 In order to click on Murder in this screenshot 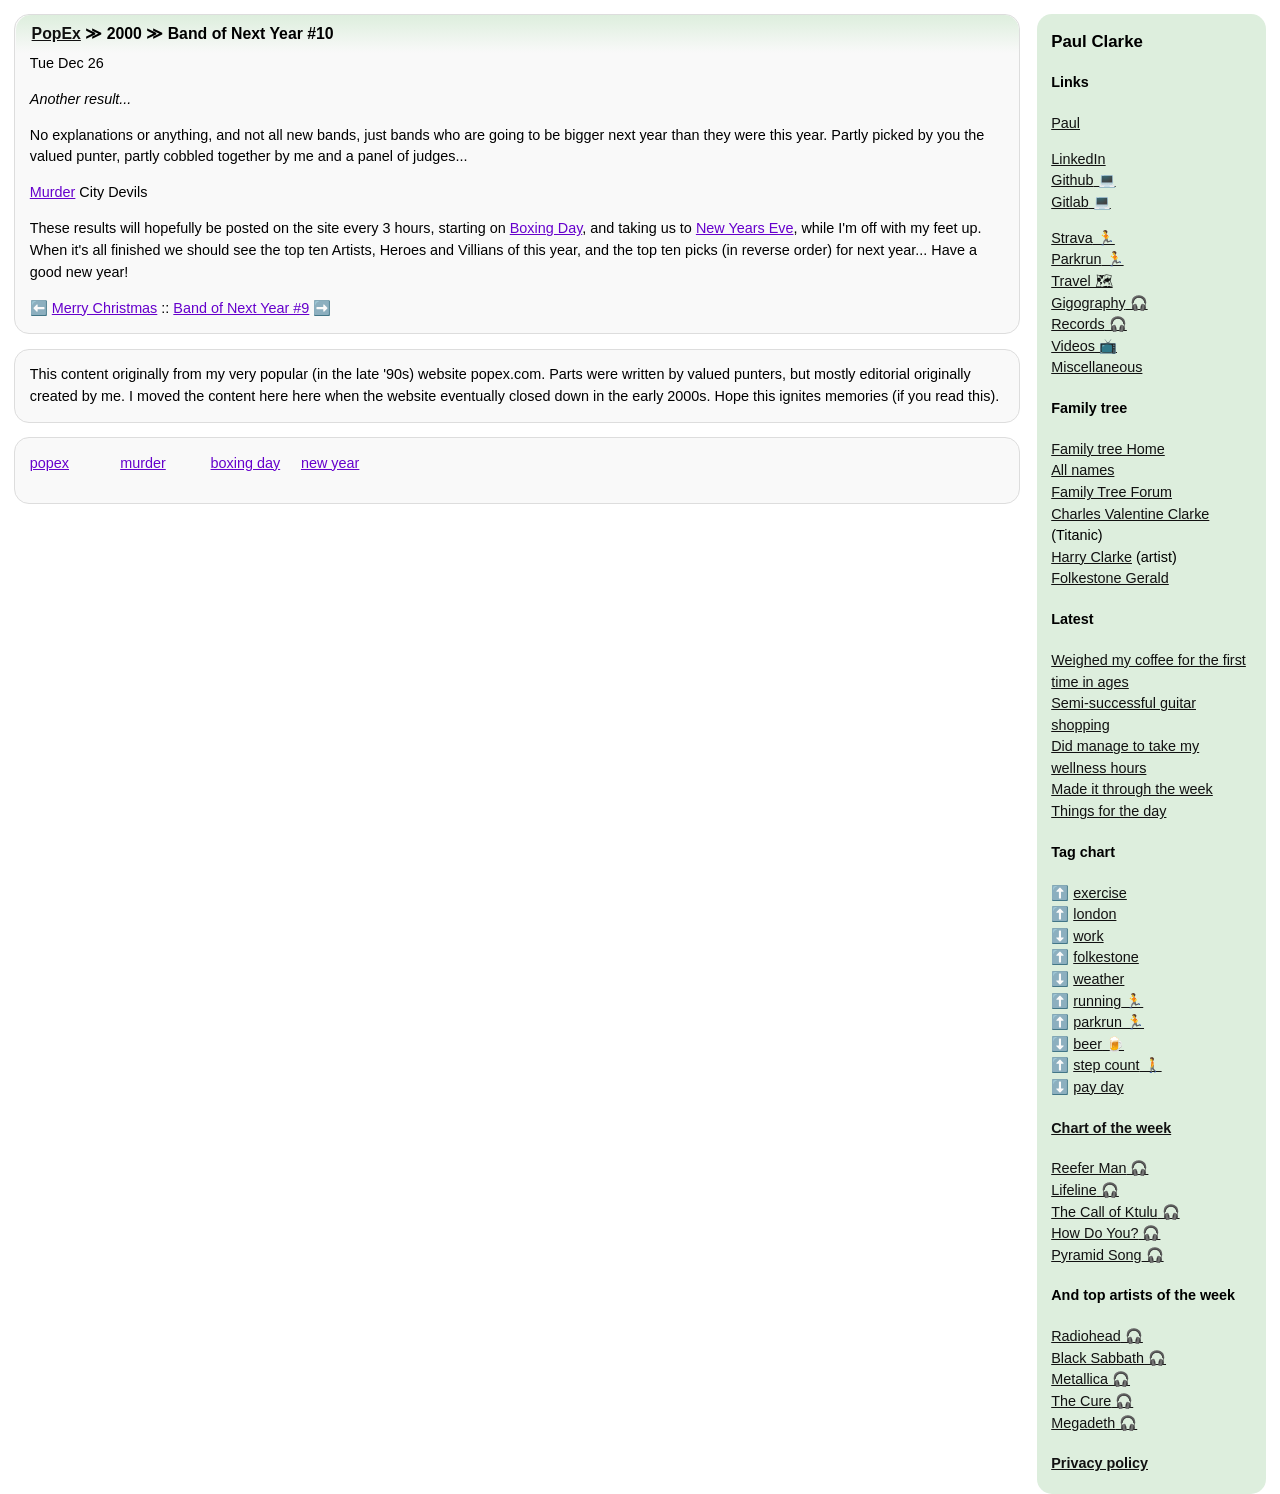, I will do `click(53, 192)`.